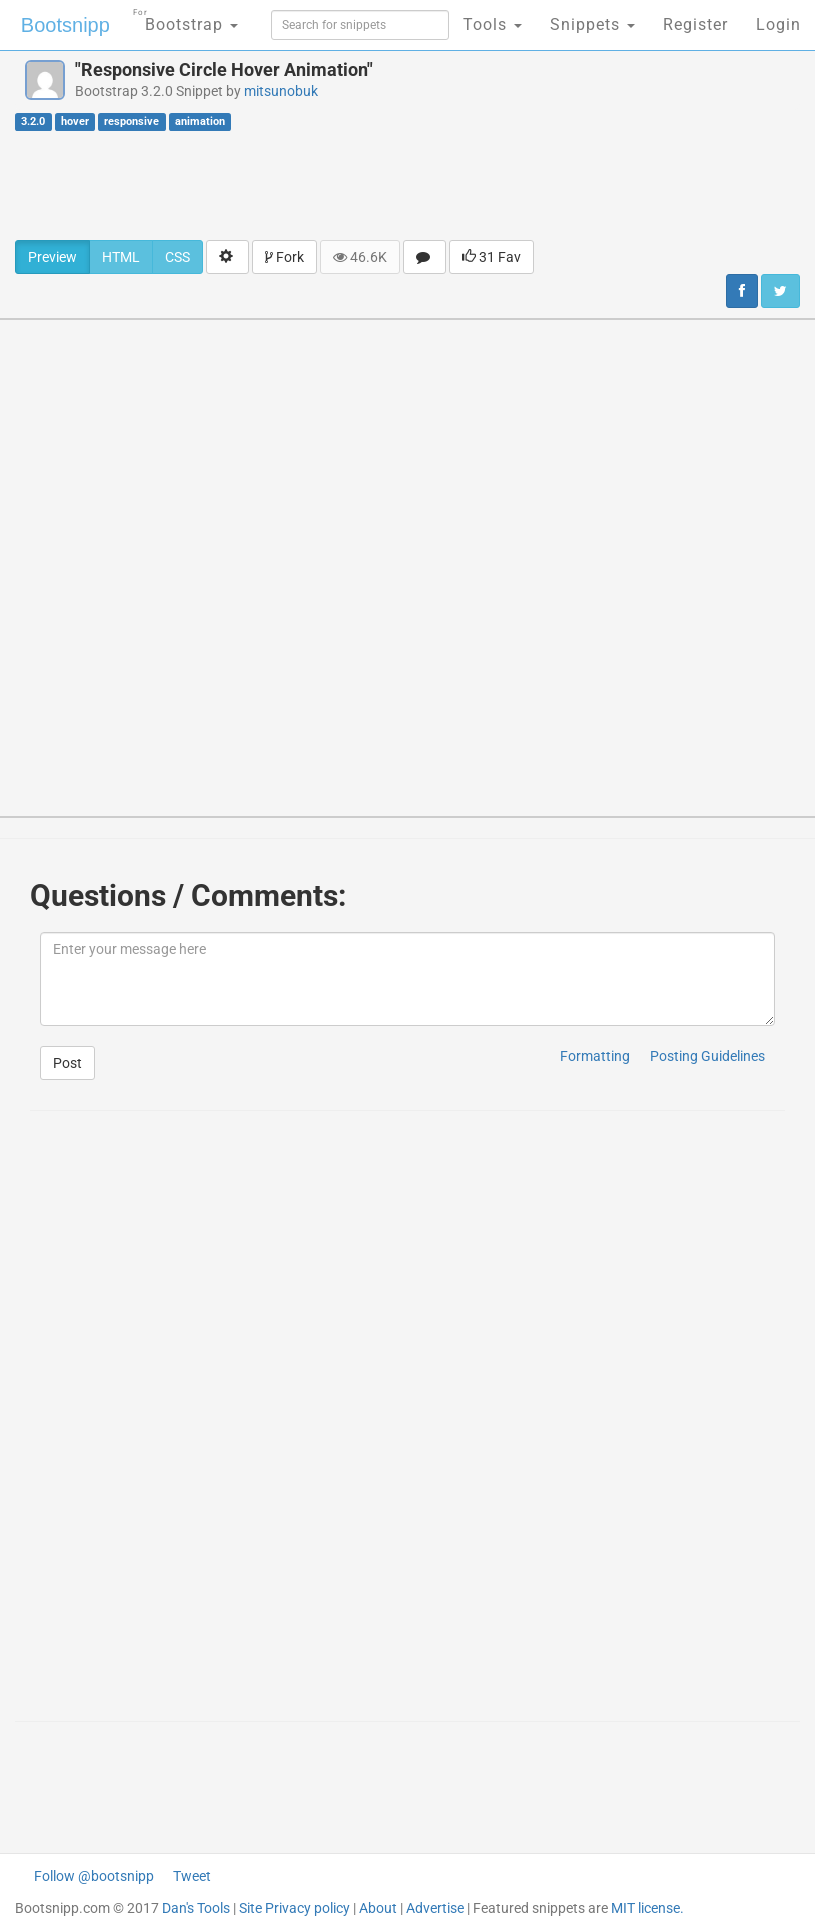 The height and width of the screenshot is (1923, 815). What do you see at coordinates (192, 1876) in the screenshot?
I see `Tweet` at bounding box center [192, 1876].